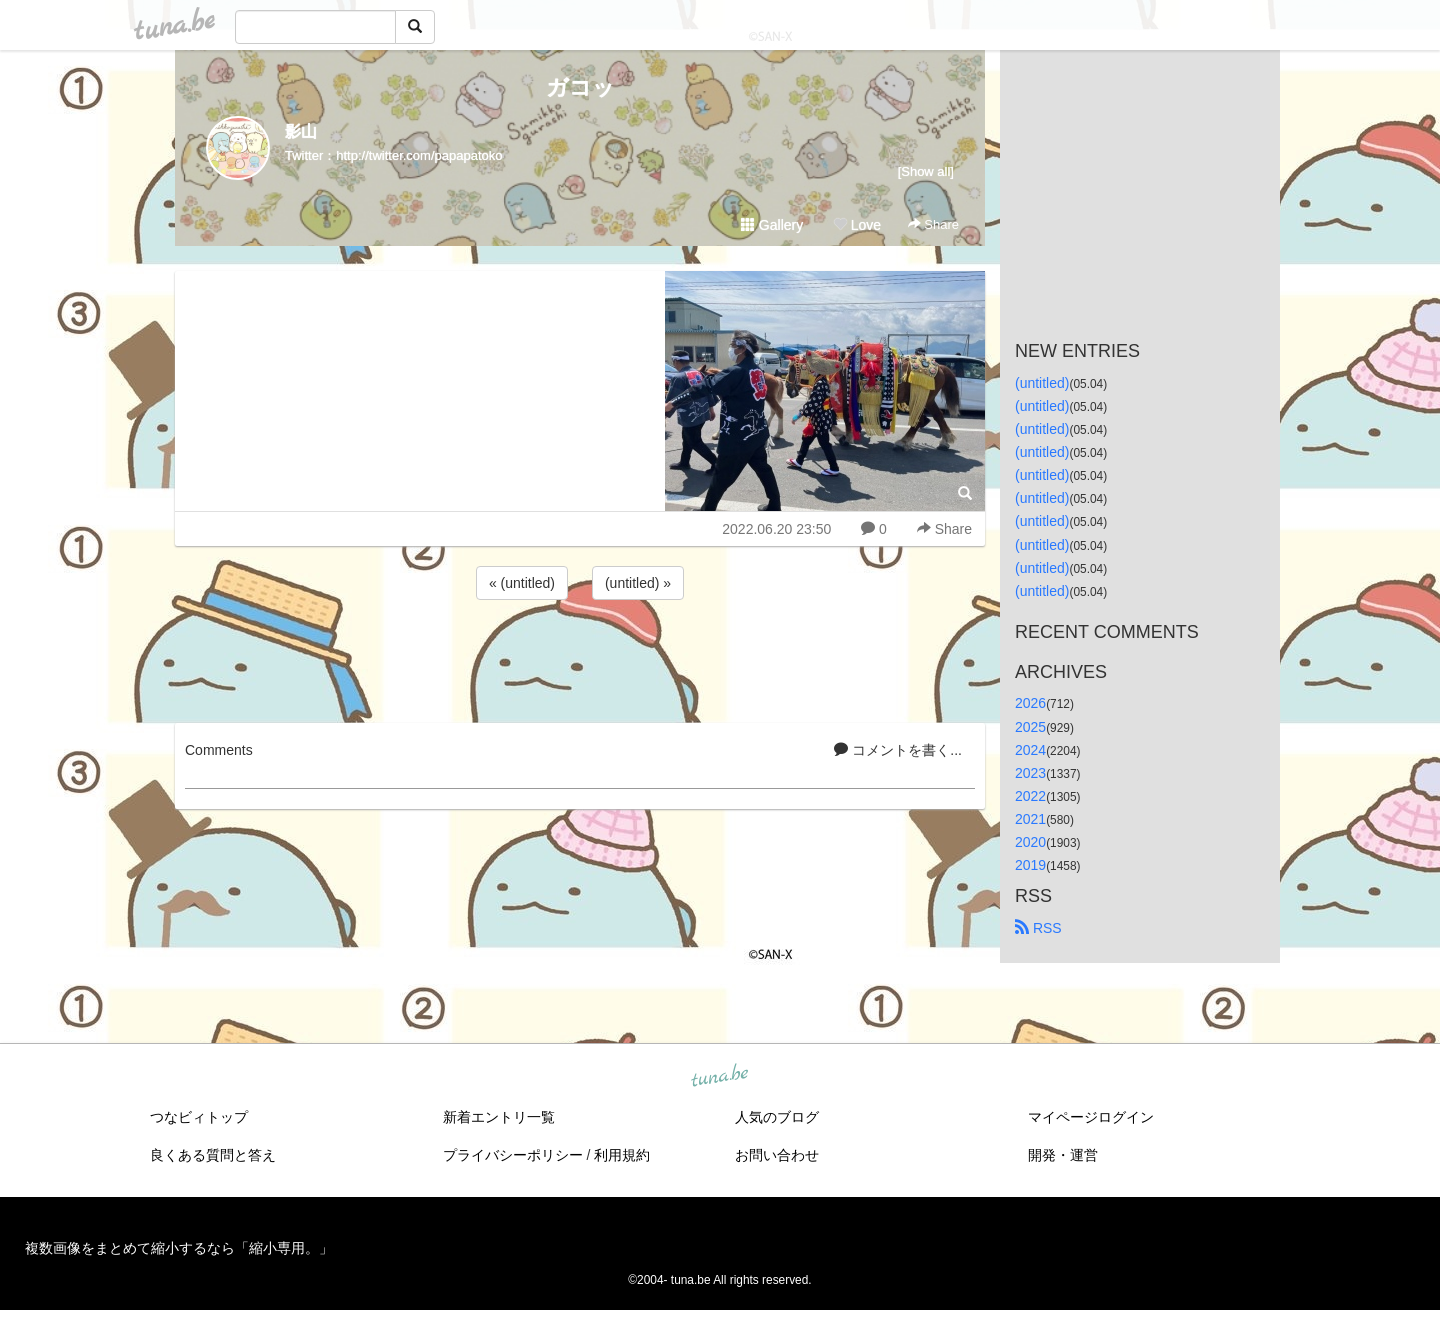 Image resolution: width=1440 pixels, height=1325 pixels. What do you see at coordinates (638, 583) in the screenshot?
I see `(untitled) »` at bounding box center [638, 583].